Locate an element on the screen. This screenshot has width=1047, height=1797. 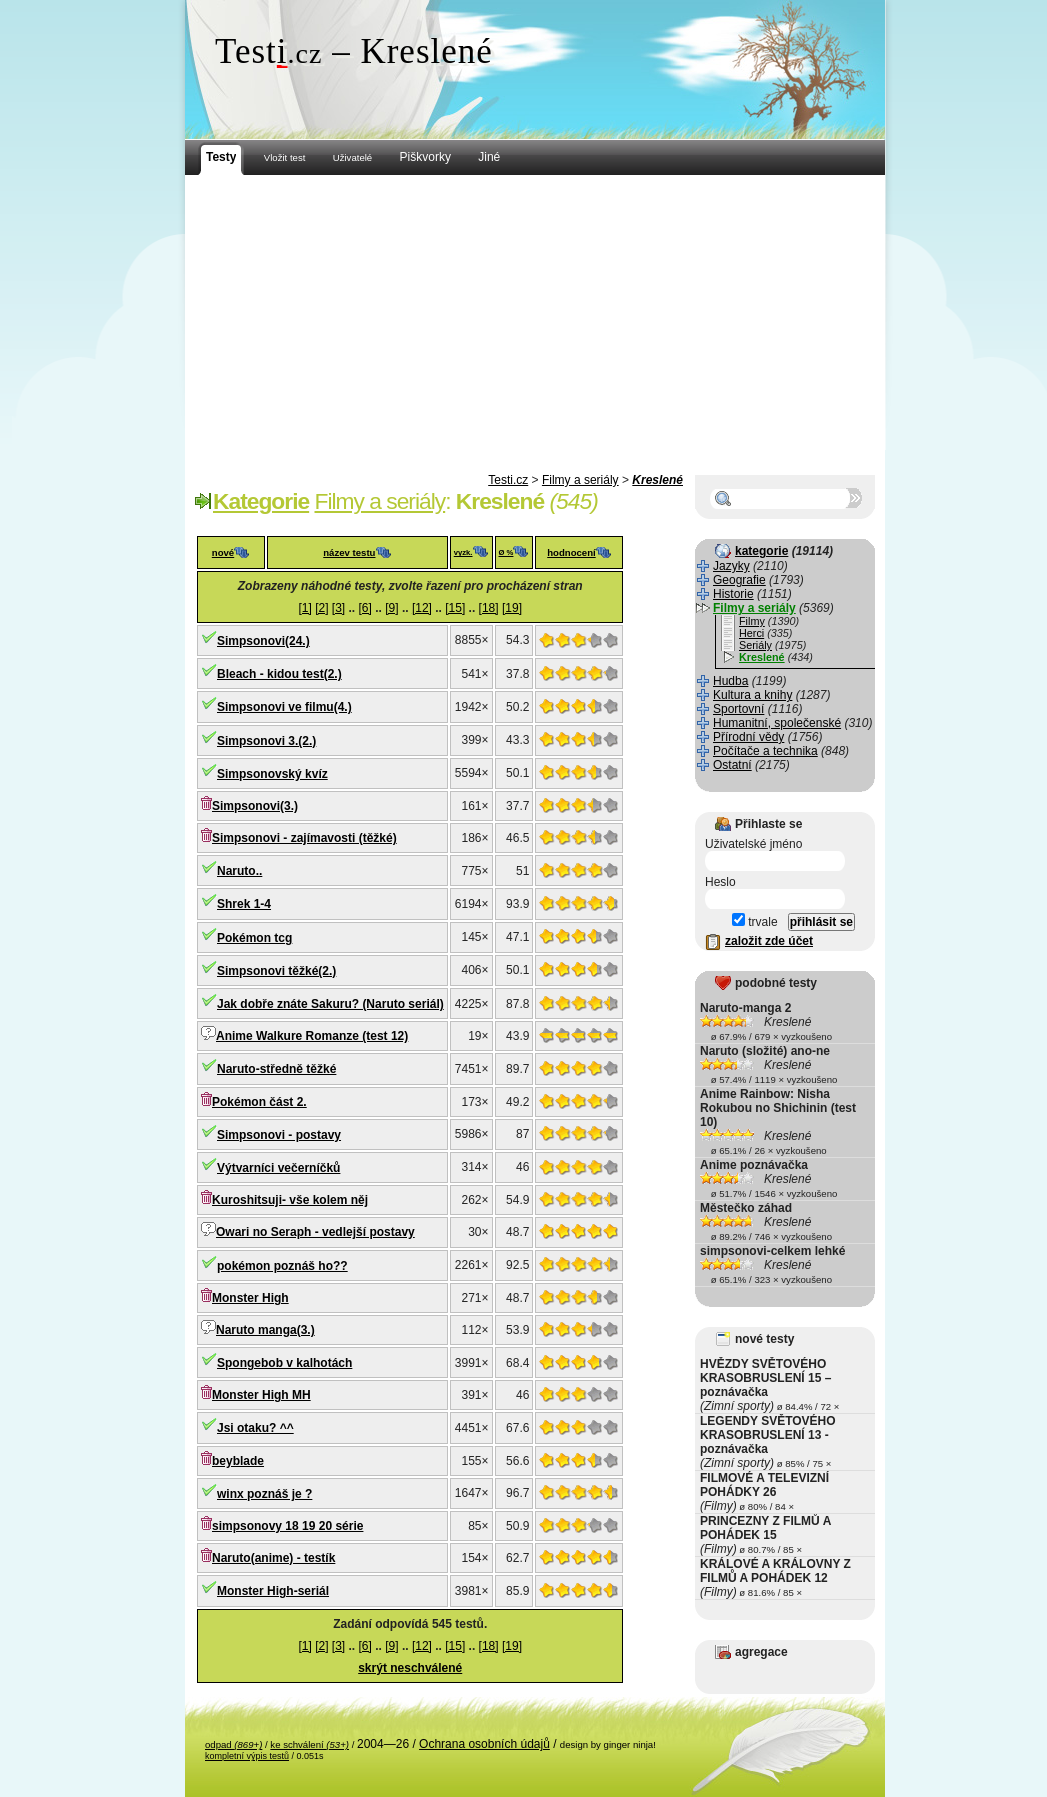
Monster High is located at coordinates (250, 1298).